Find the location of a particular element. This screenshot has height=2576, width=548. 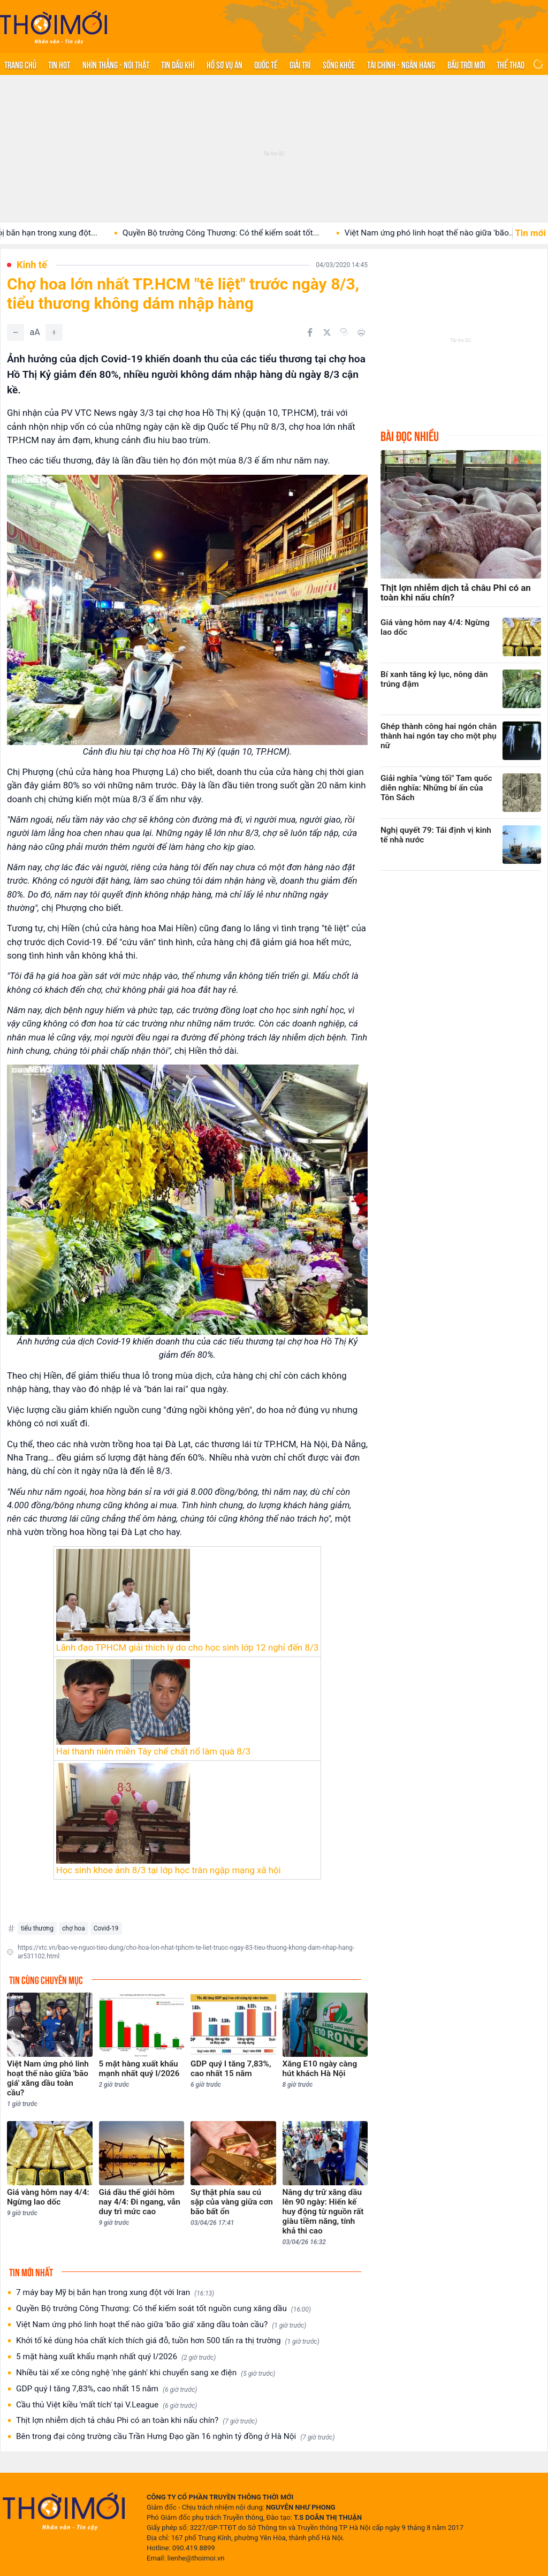

Tài chính - Ngân hàng is located at coordinates (401, 64).